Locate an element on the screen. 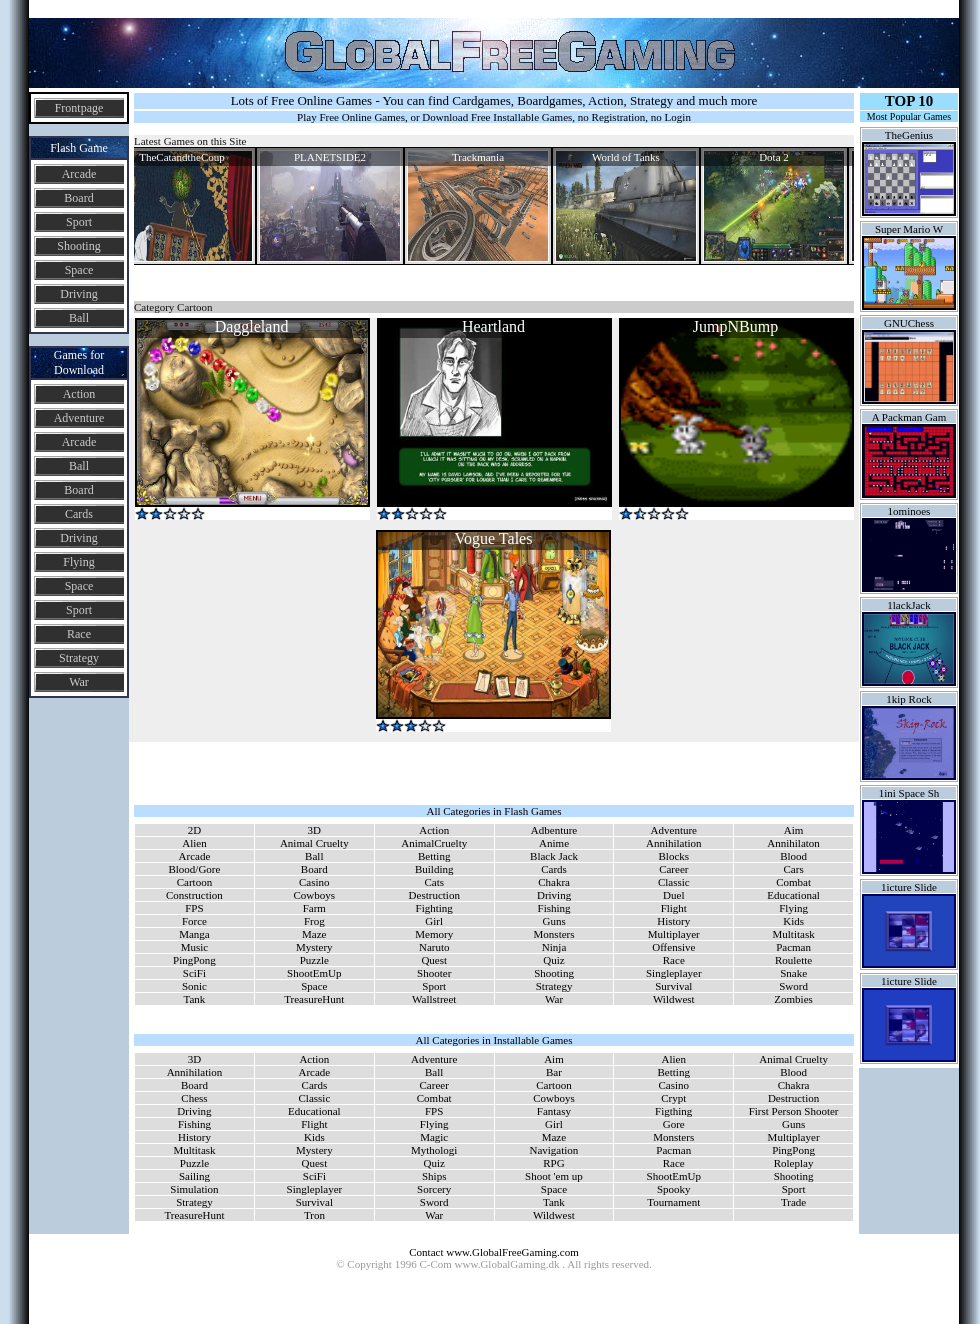 The image size is (980, 1324). Classic is located at coordinates (674, 882).